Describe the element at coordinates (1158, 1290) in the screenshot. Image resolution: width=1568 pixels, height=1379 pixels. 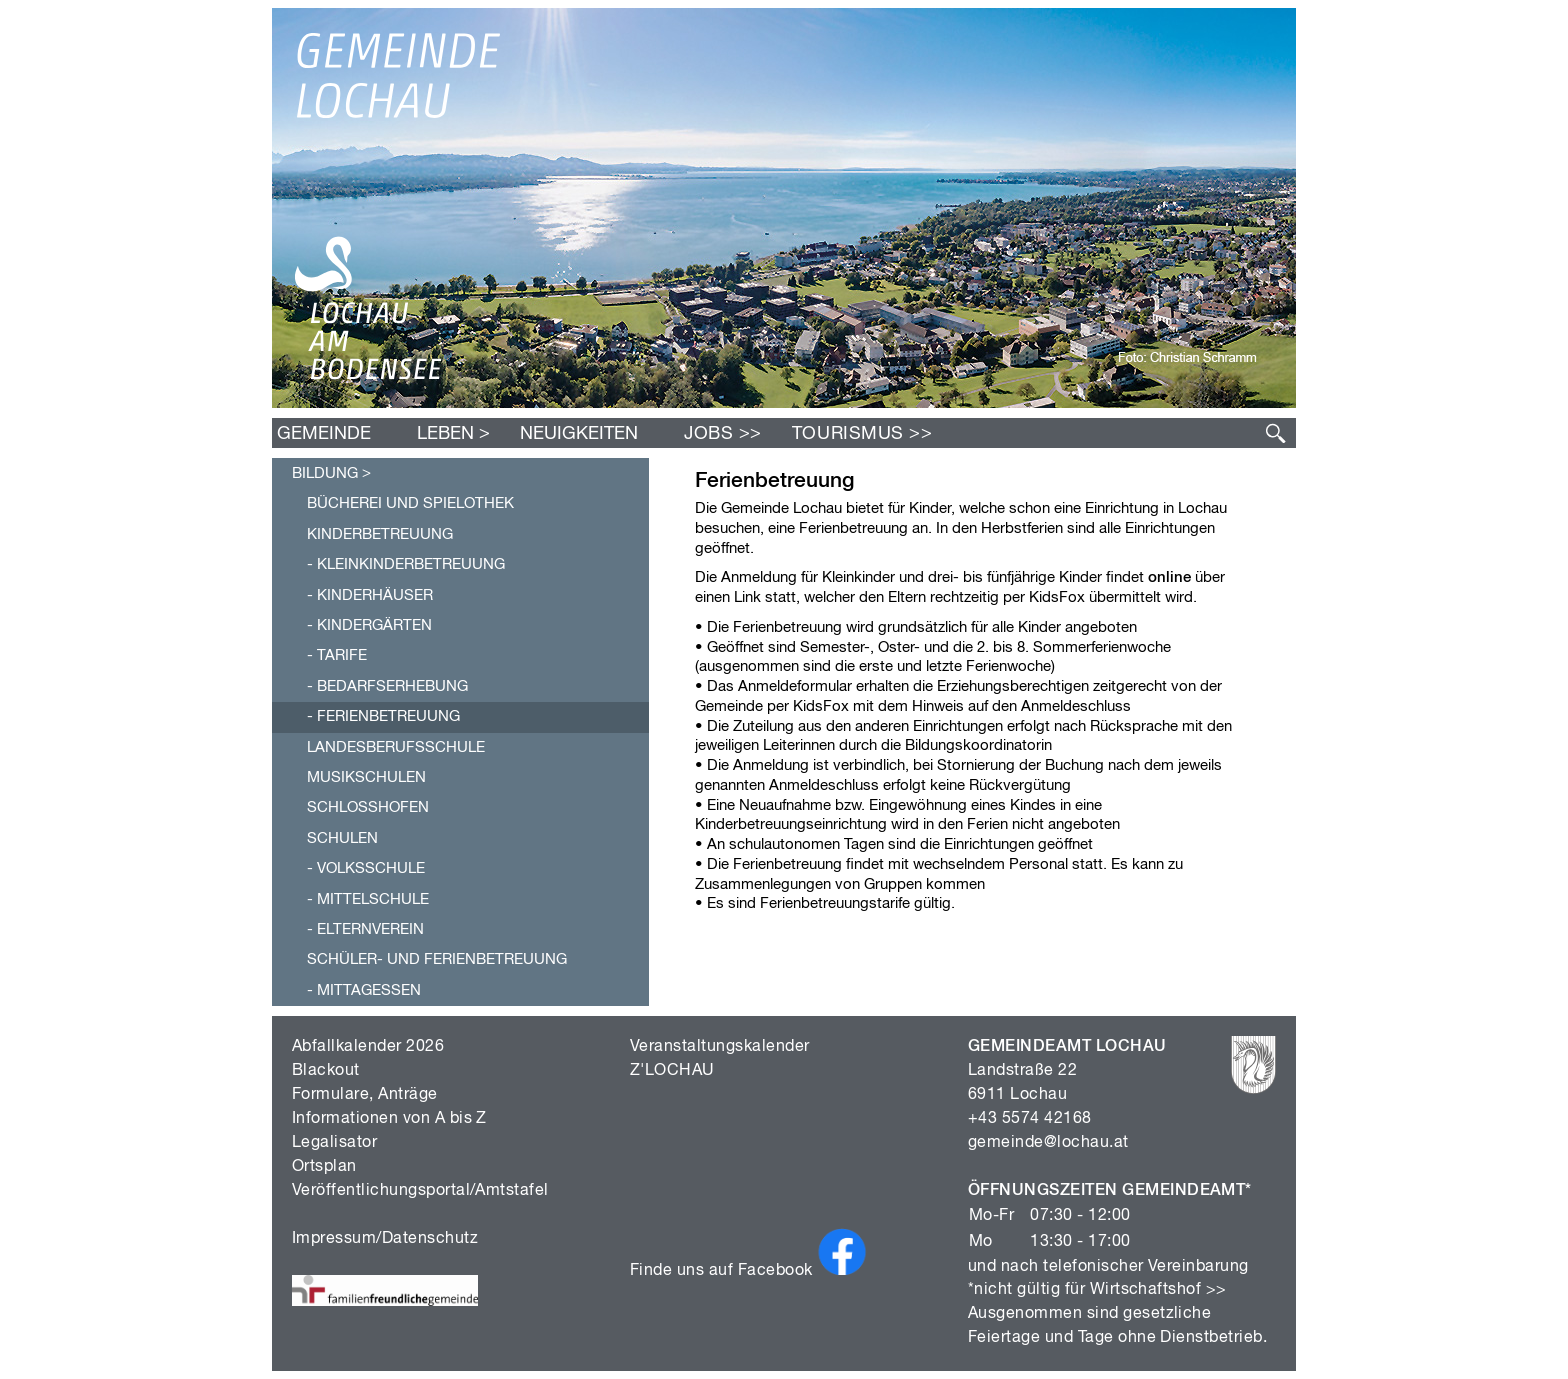
I see `Wirtschaftshof >>` at that location.